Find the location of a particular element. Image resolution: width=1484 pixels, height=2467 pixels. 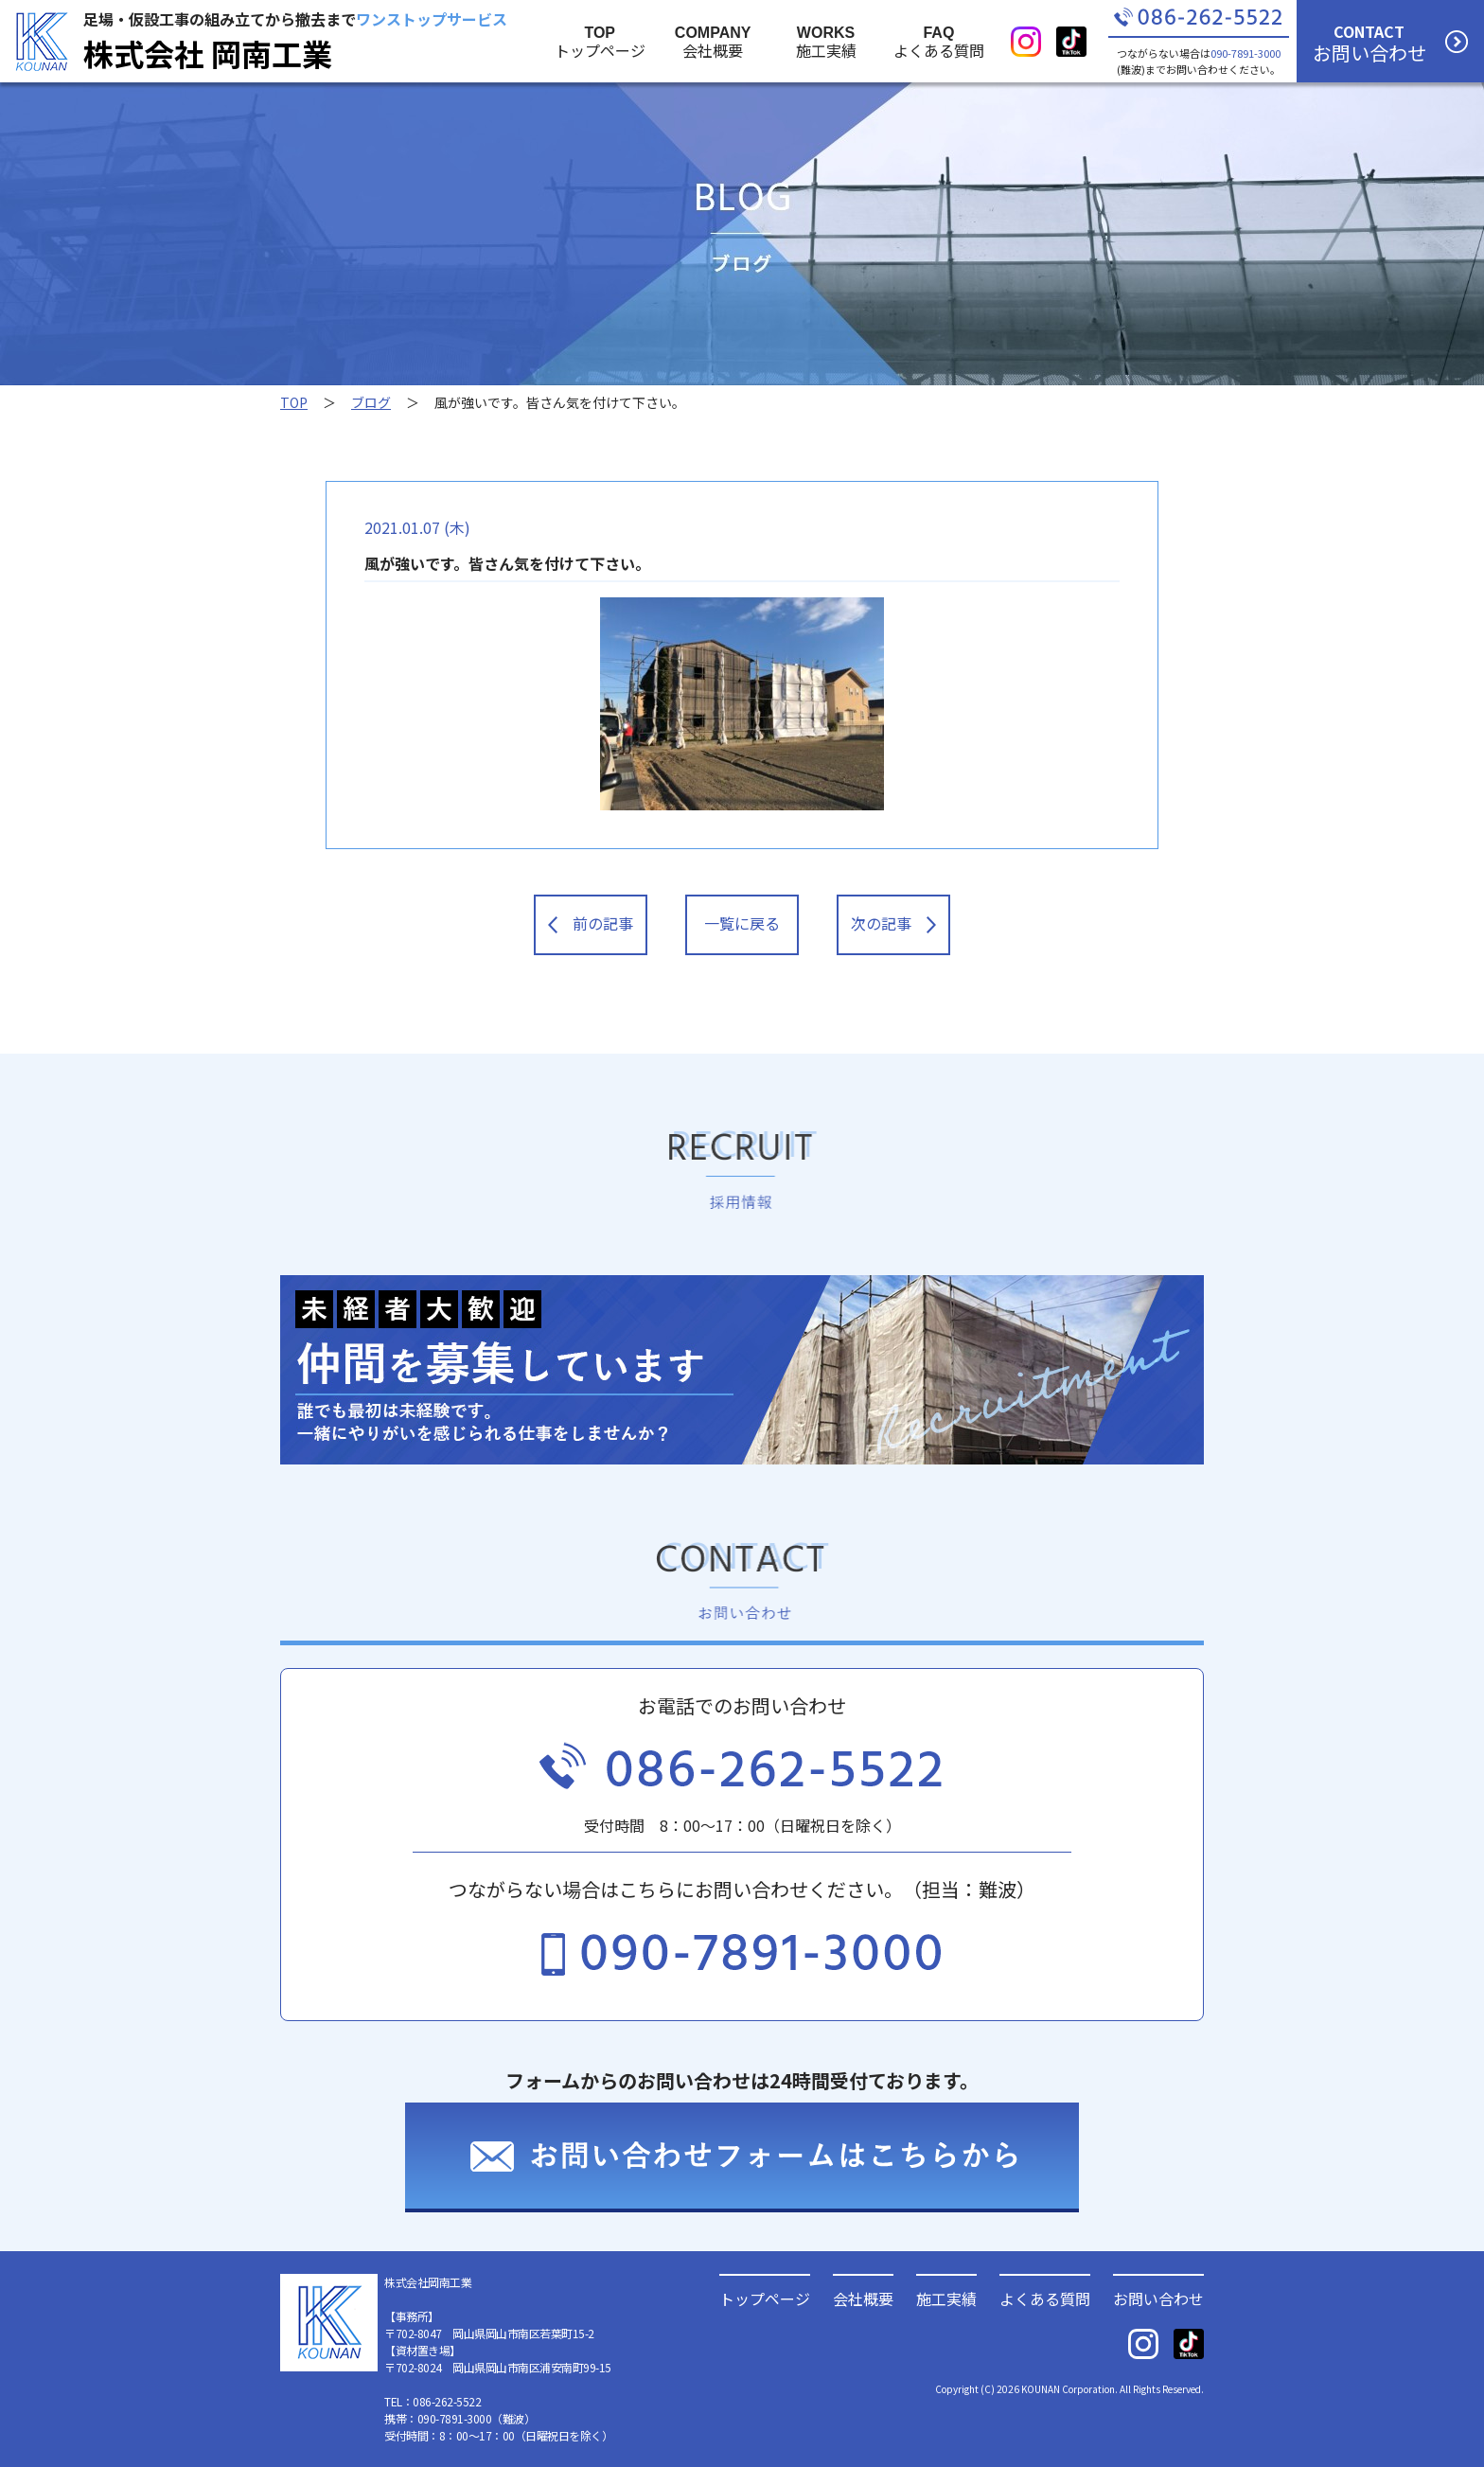

株式会社 岡南工業 is located at coordinates (207, 53).